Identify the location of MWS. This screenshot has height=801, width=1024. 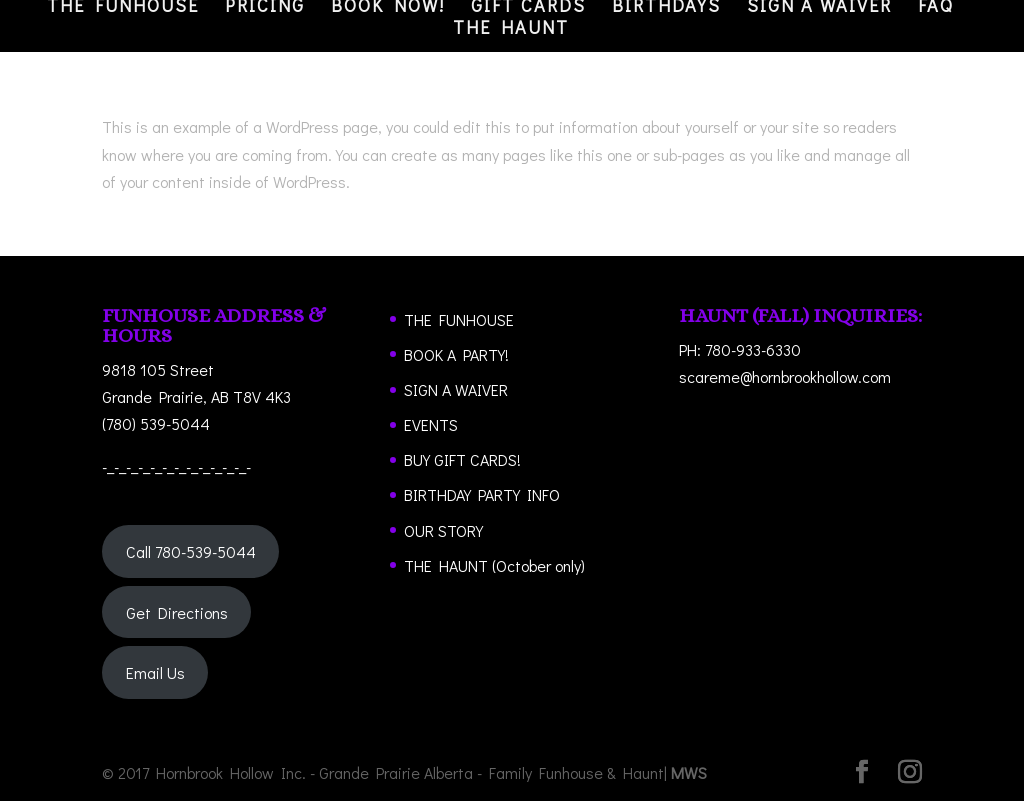
(689, 772).